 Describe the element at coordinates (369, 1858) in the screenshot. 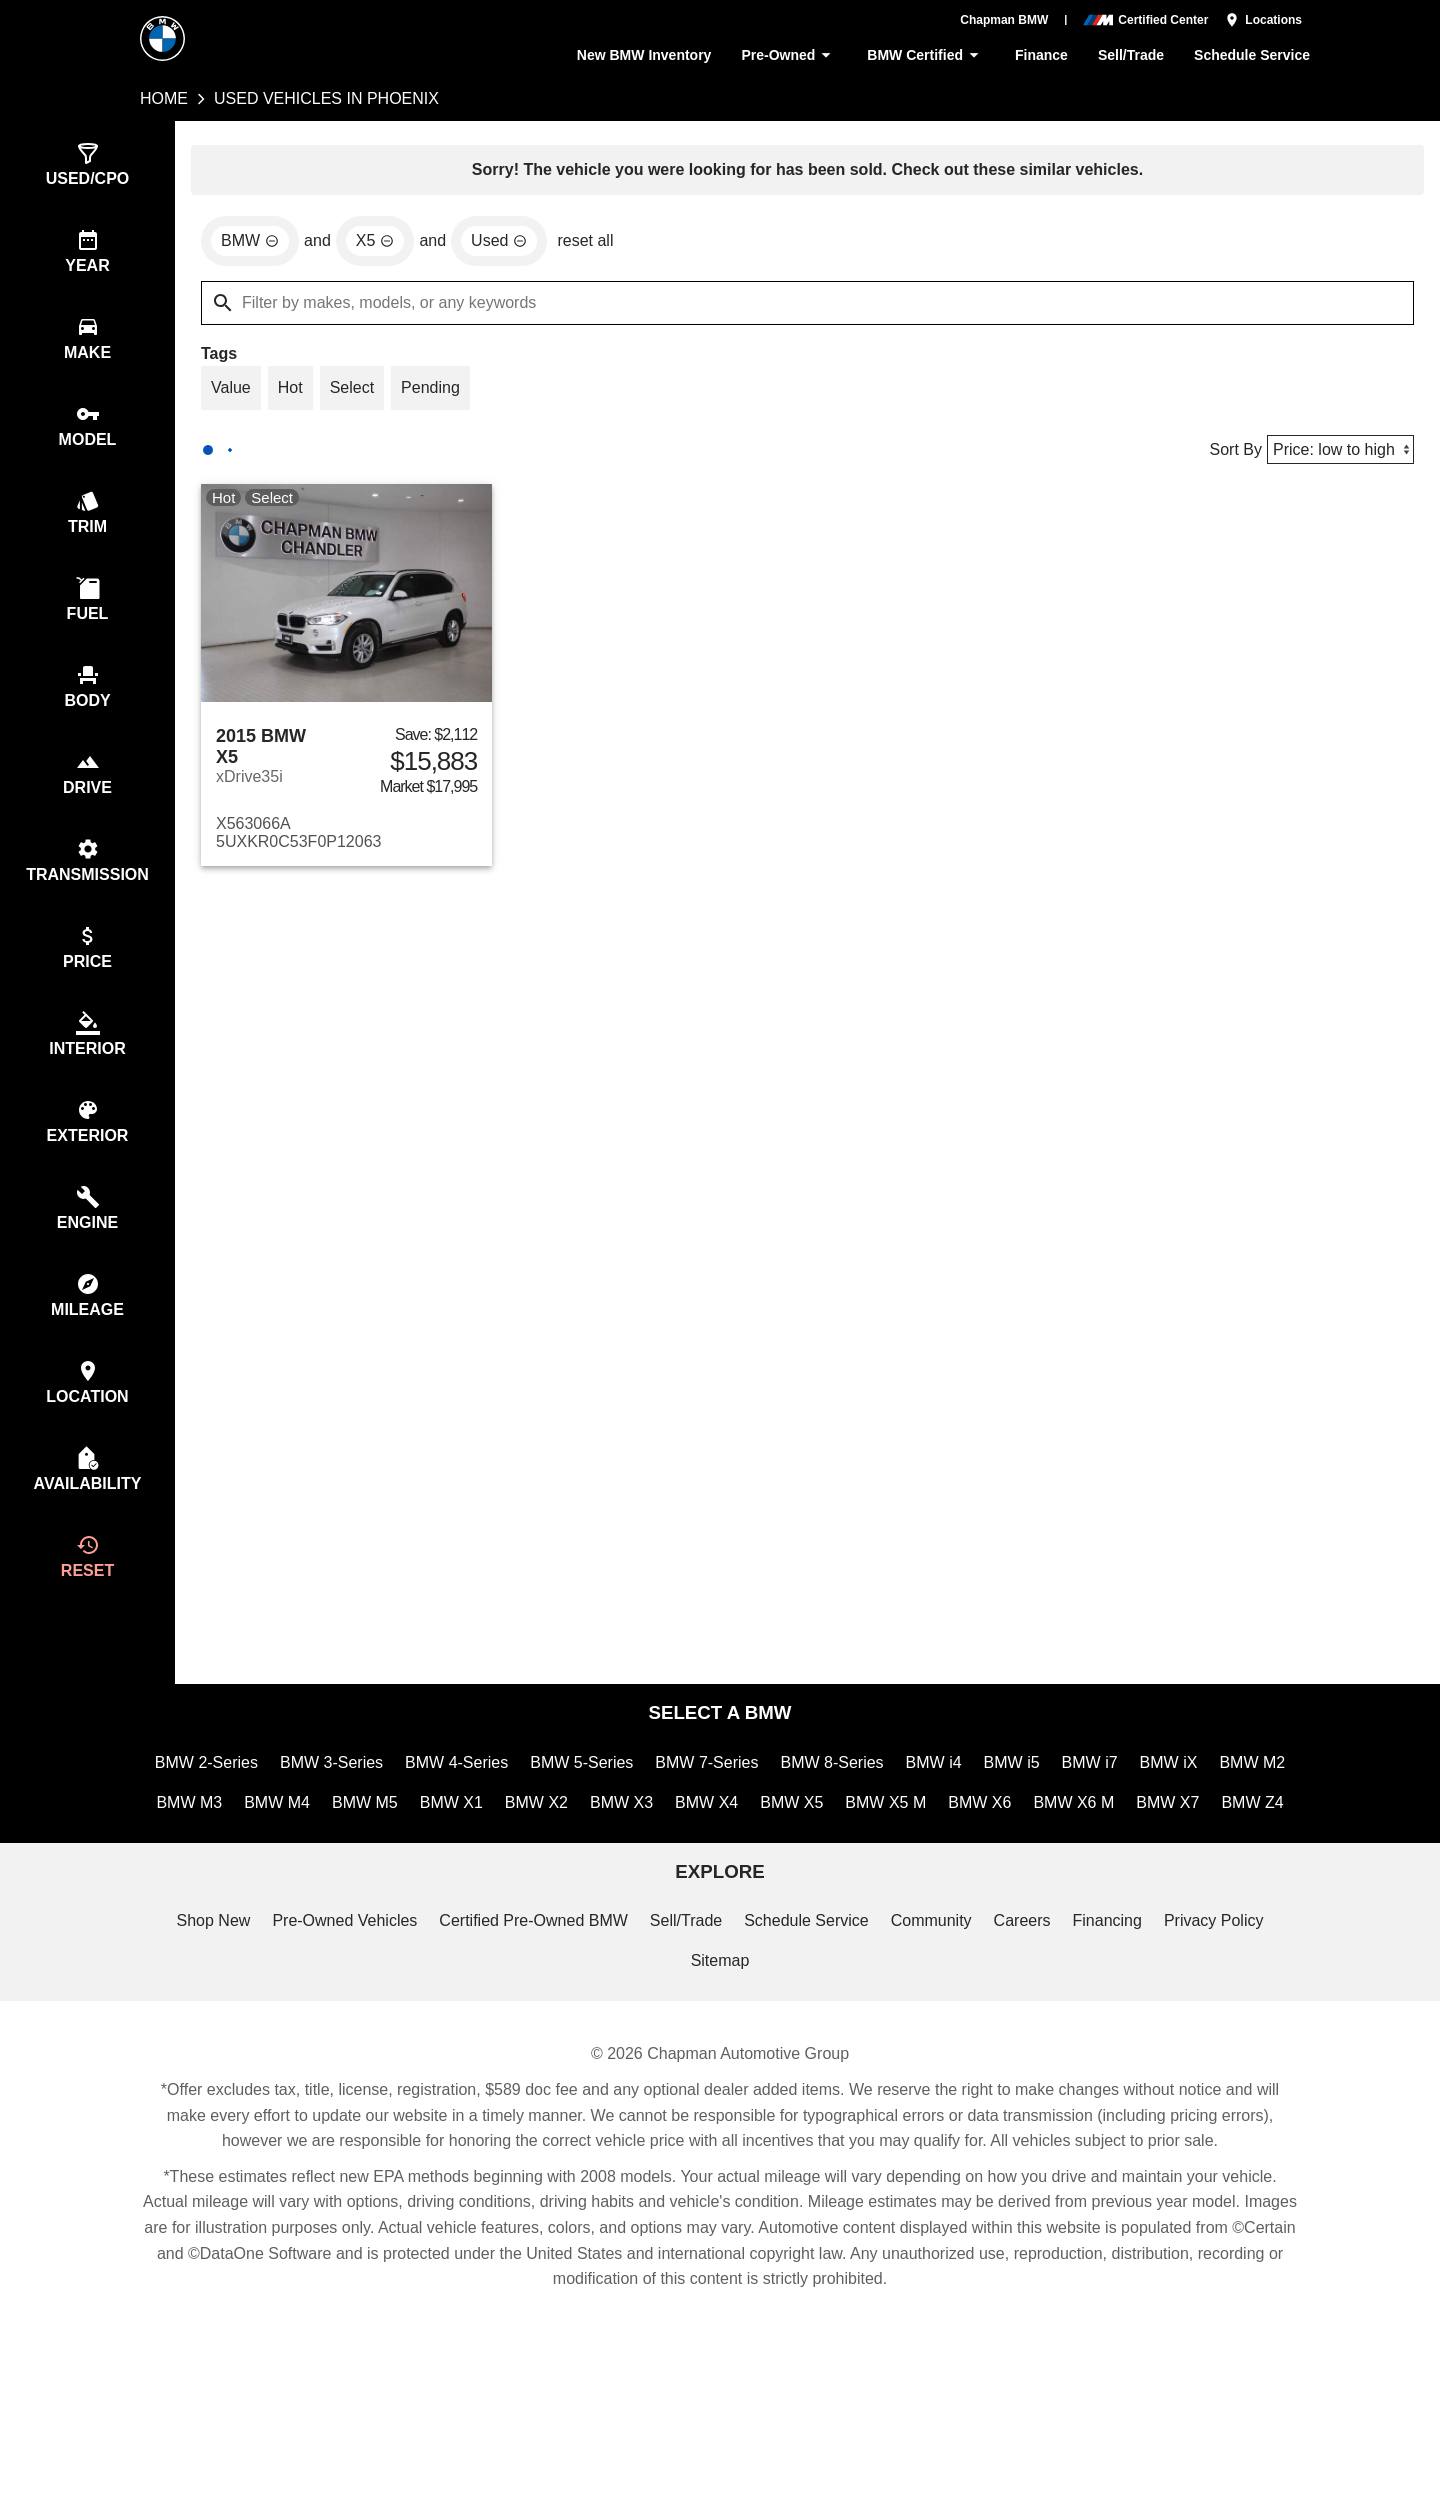

I see `BMW M4` at that location.